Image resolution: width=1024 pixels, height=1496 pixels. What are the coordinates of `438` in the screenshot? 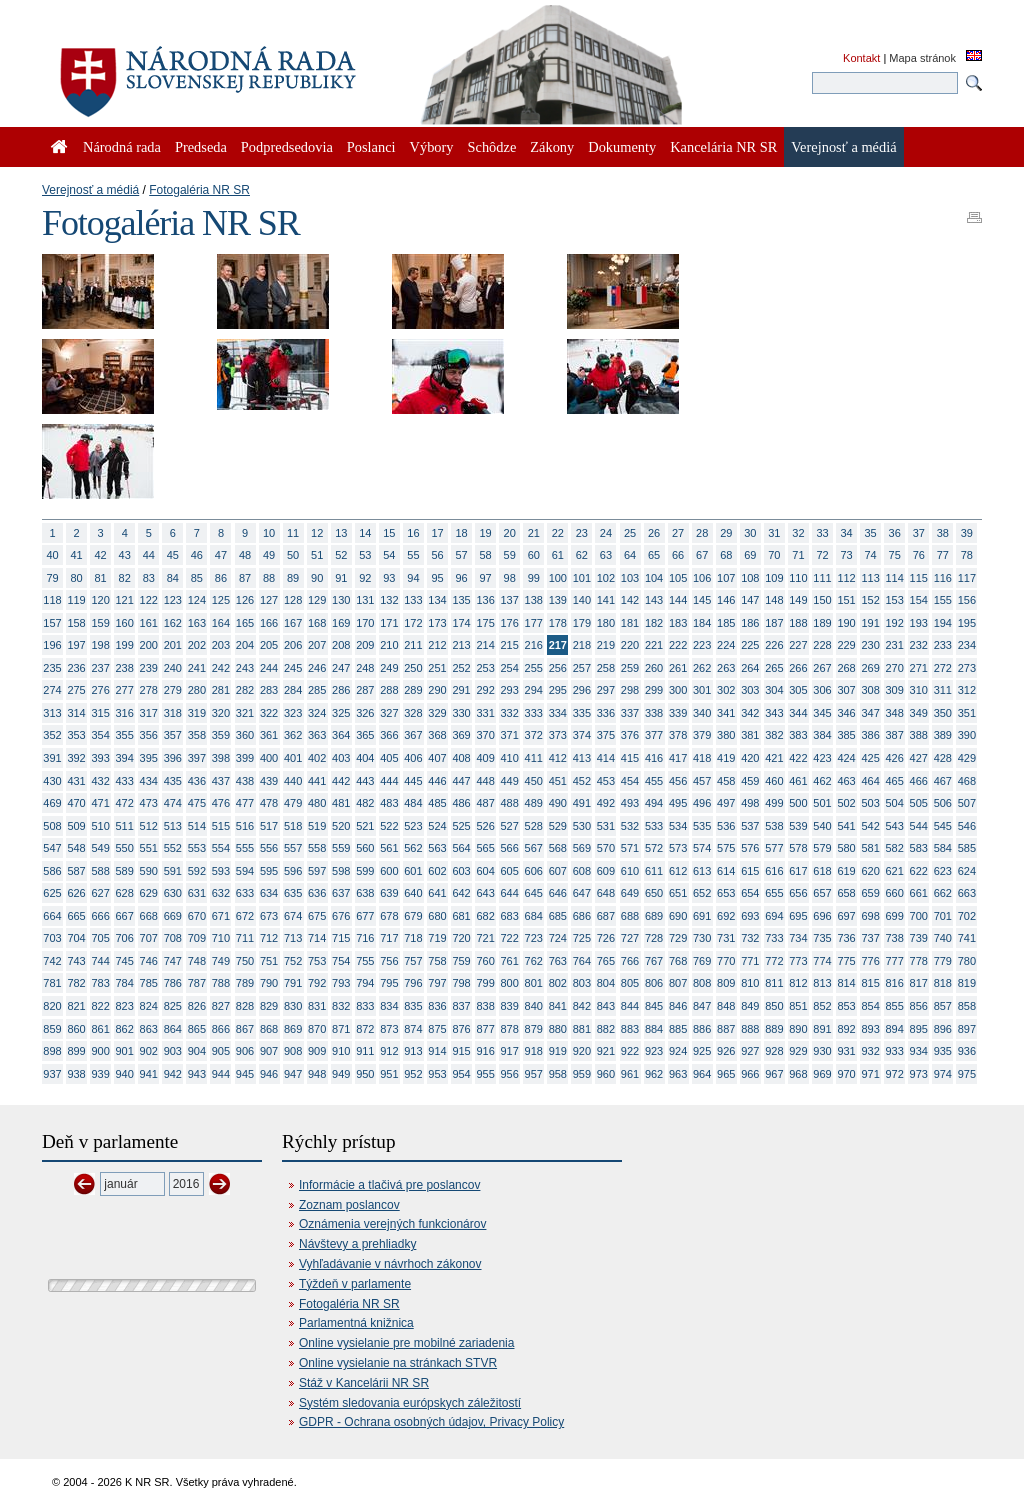 It's located at (245, 781).